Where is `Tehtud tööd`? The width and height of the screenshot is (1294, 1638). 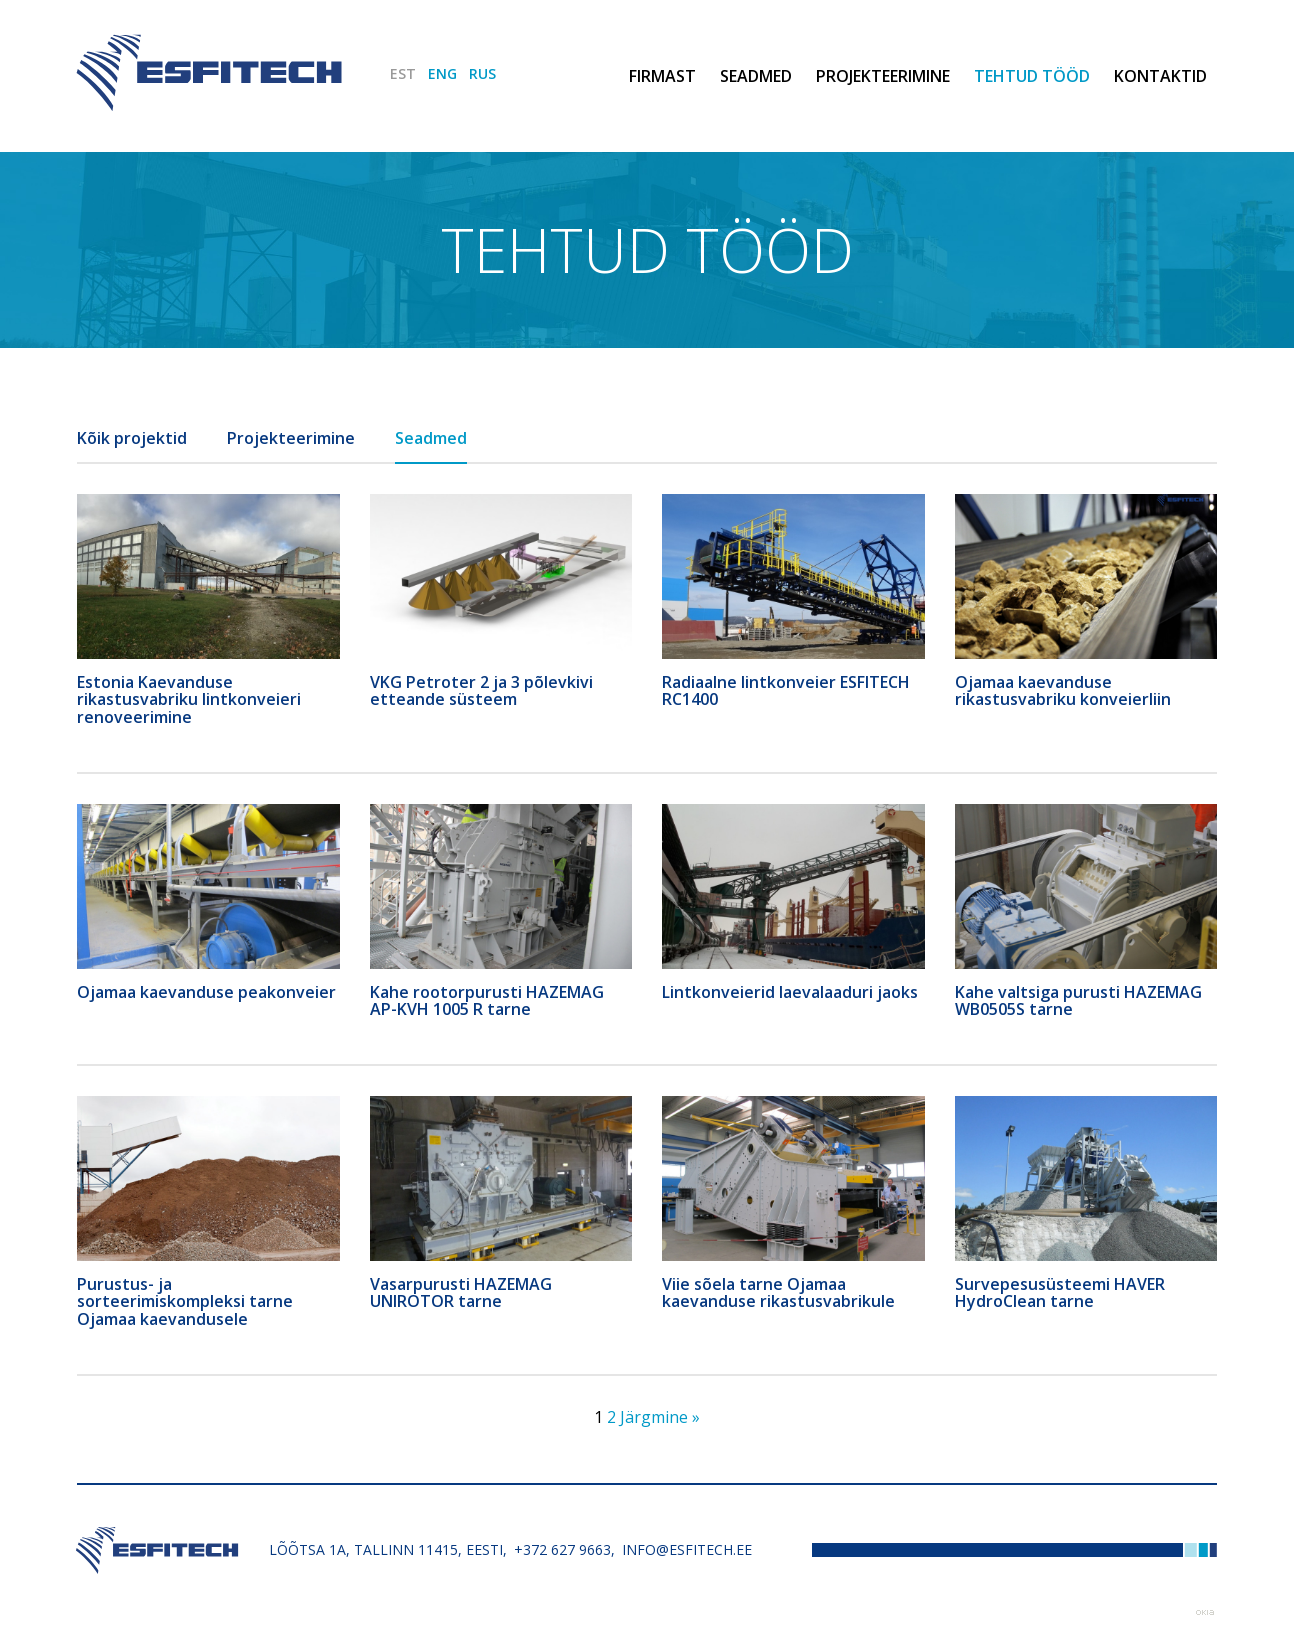
Tehtud tööd is located at coordinates (1032, 76).